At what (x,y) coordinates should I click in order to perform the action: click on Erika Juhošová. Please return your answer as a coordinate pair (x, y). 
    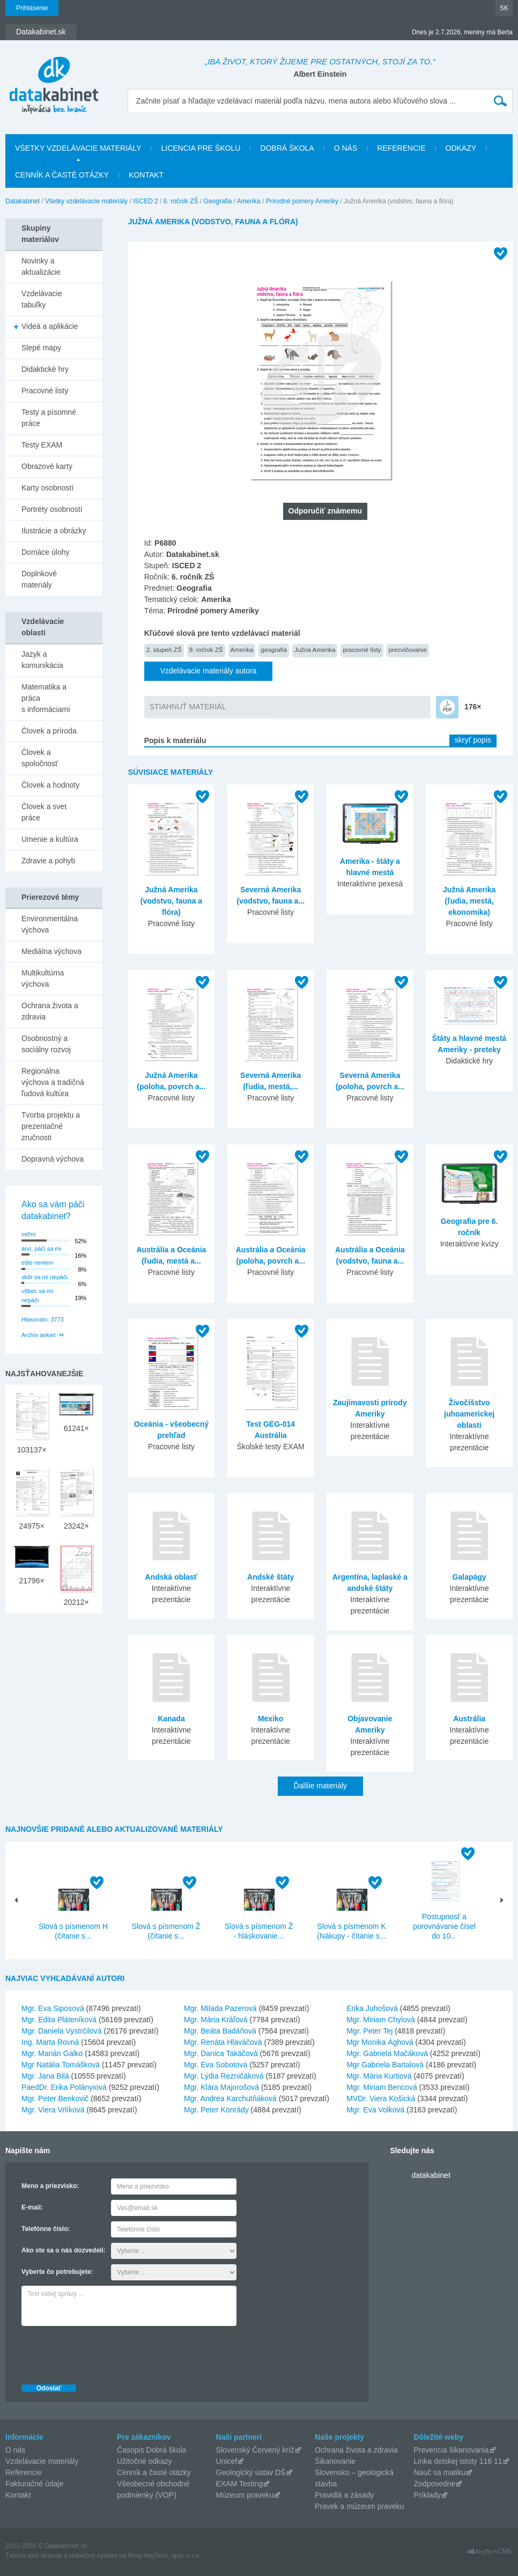
    Looking at the image, I should click on (372, 2008).